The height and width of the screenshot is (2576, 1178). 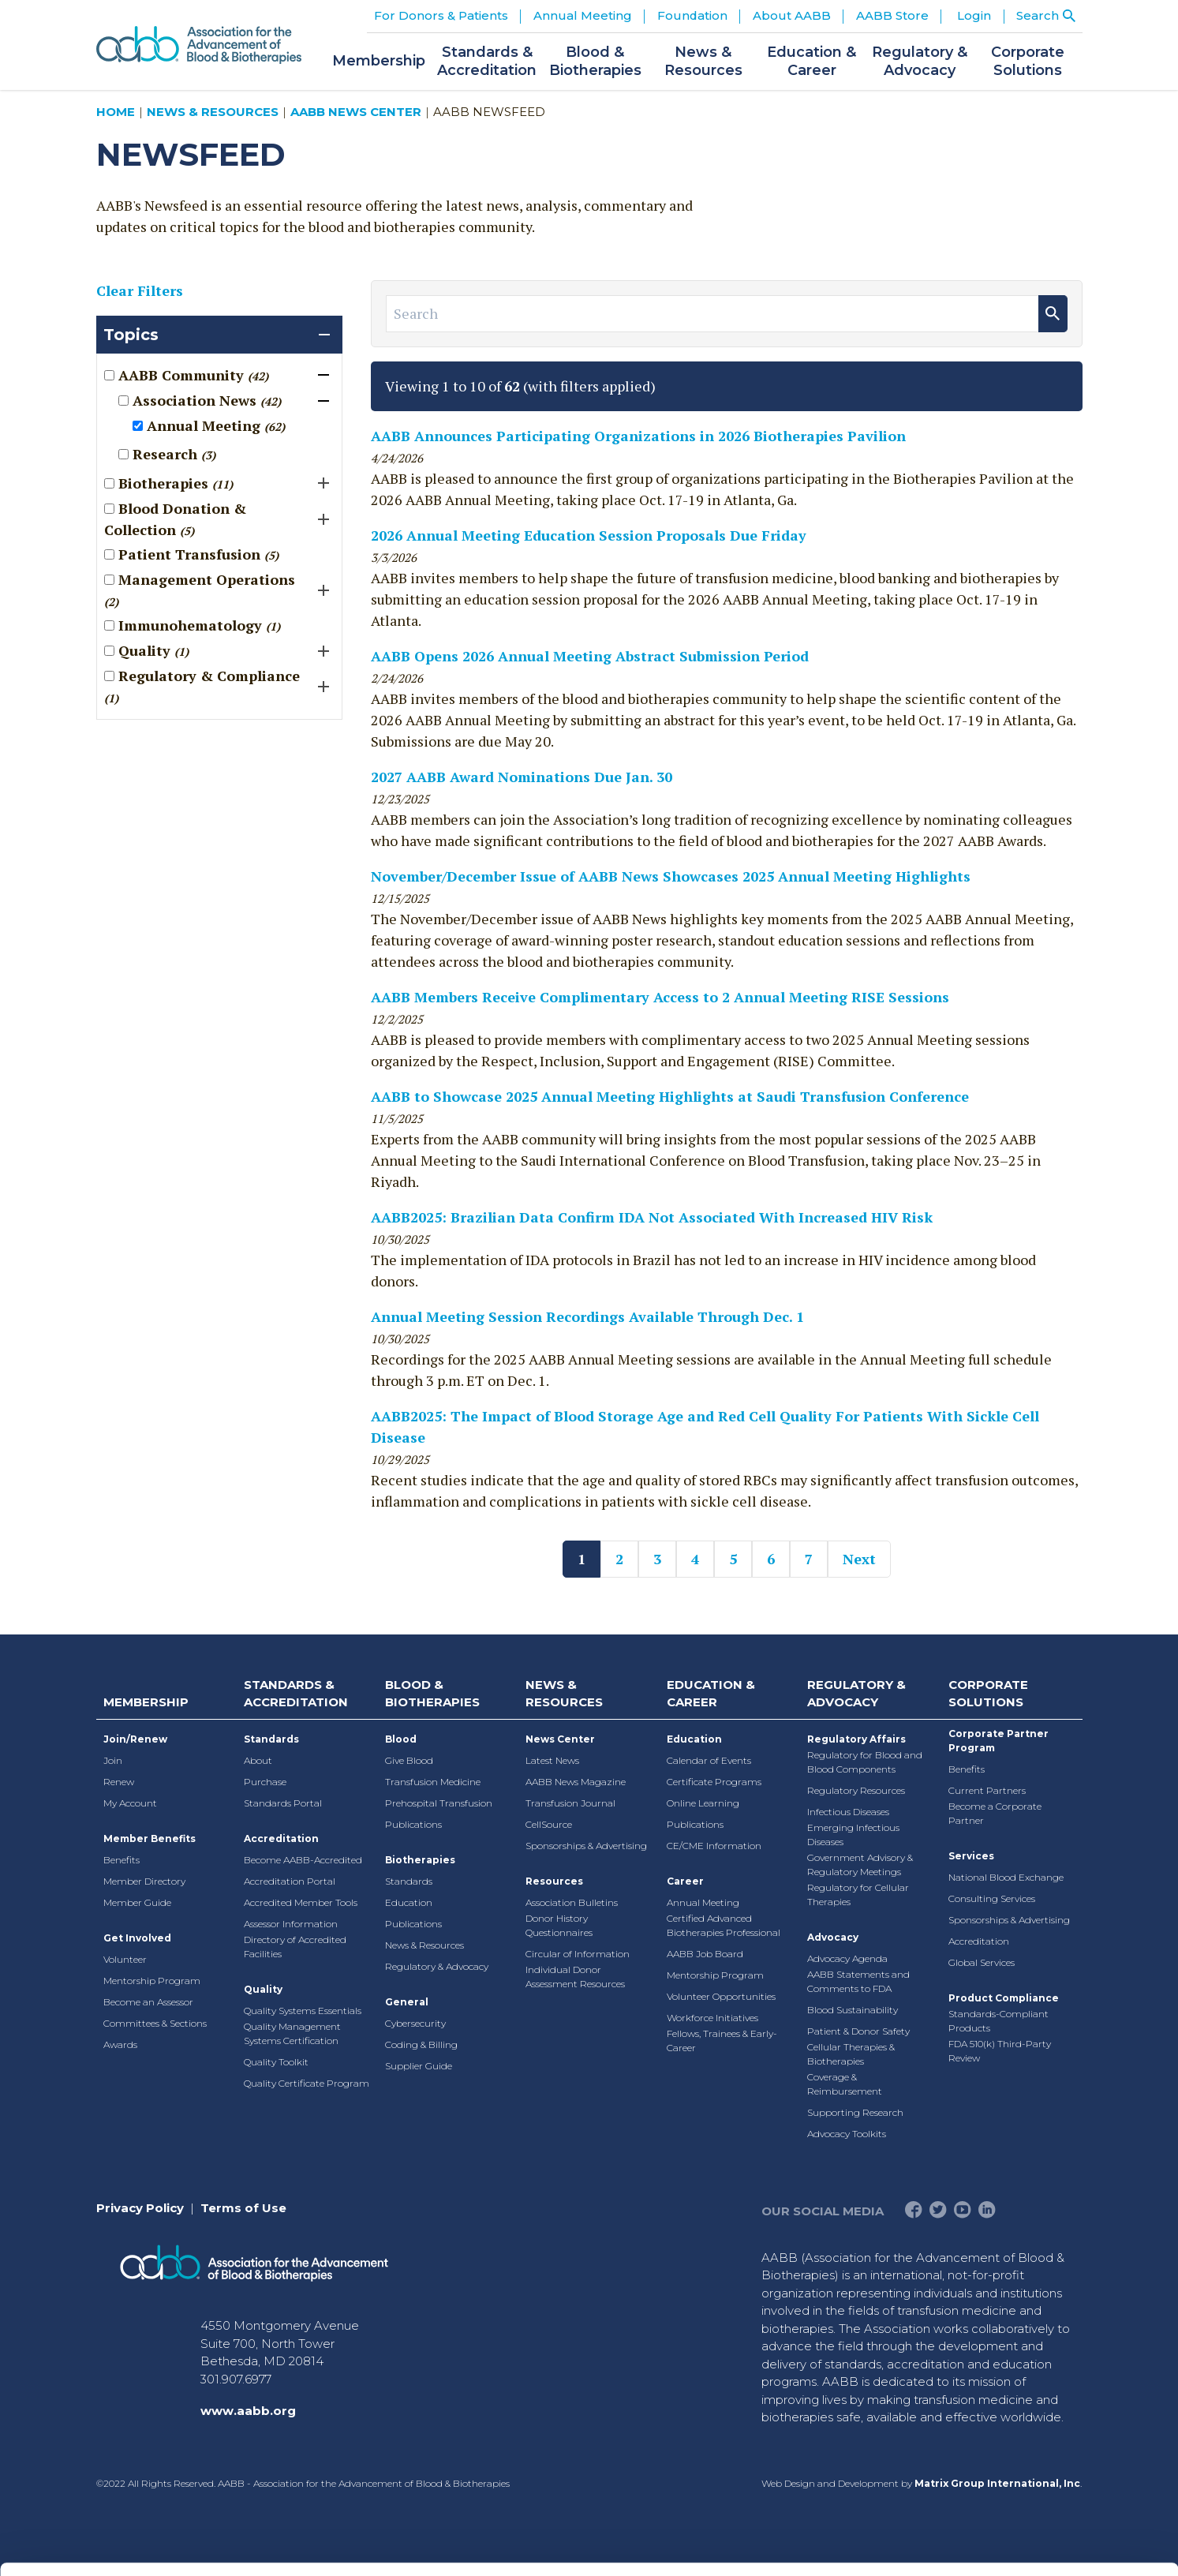 What do you see at coordinates (303, 1860) in the screenshot?
I see `Become AABB-Accredited` at bounding box center [303, 1860].